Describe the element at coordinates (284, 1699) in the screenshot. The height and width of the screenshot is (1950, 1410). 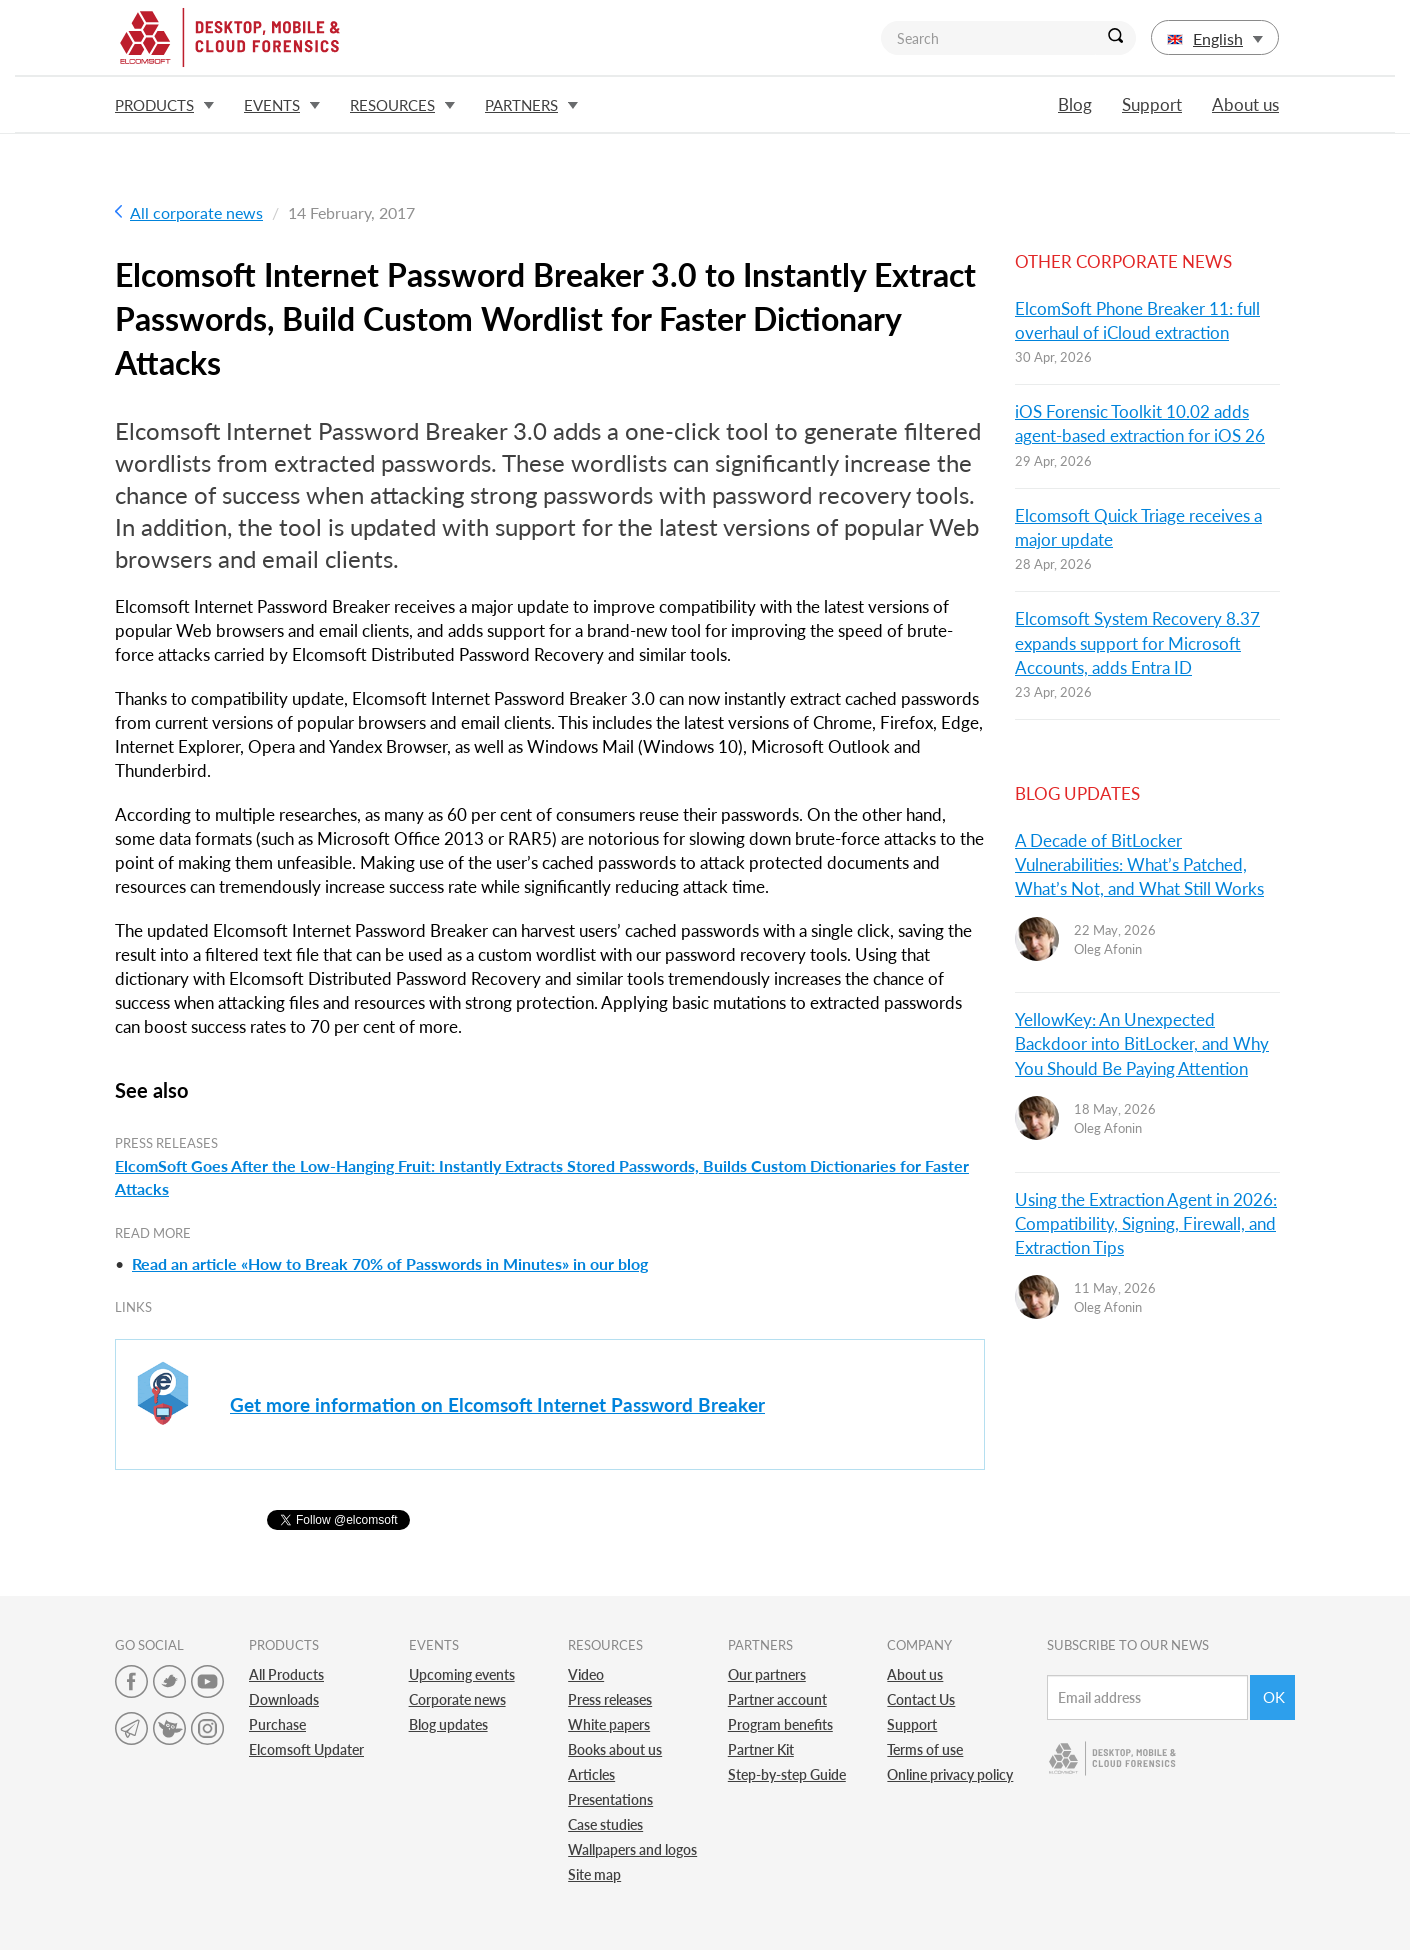
I see `Downloads` at that location.